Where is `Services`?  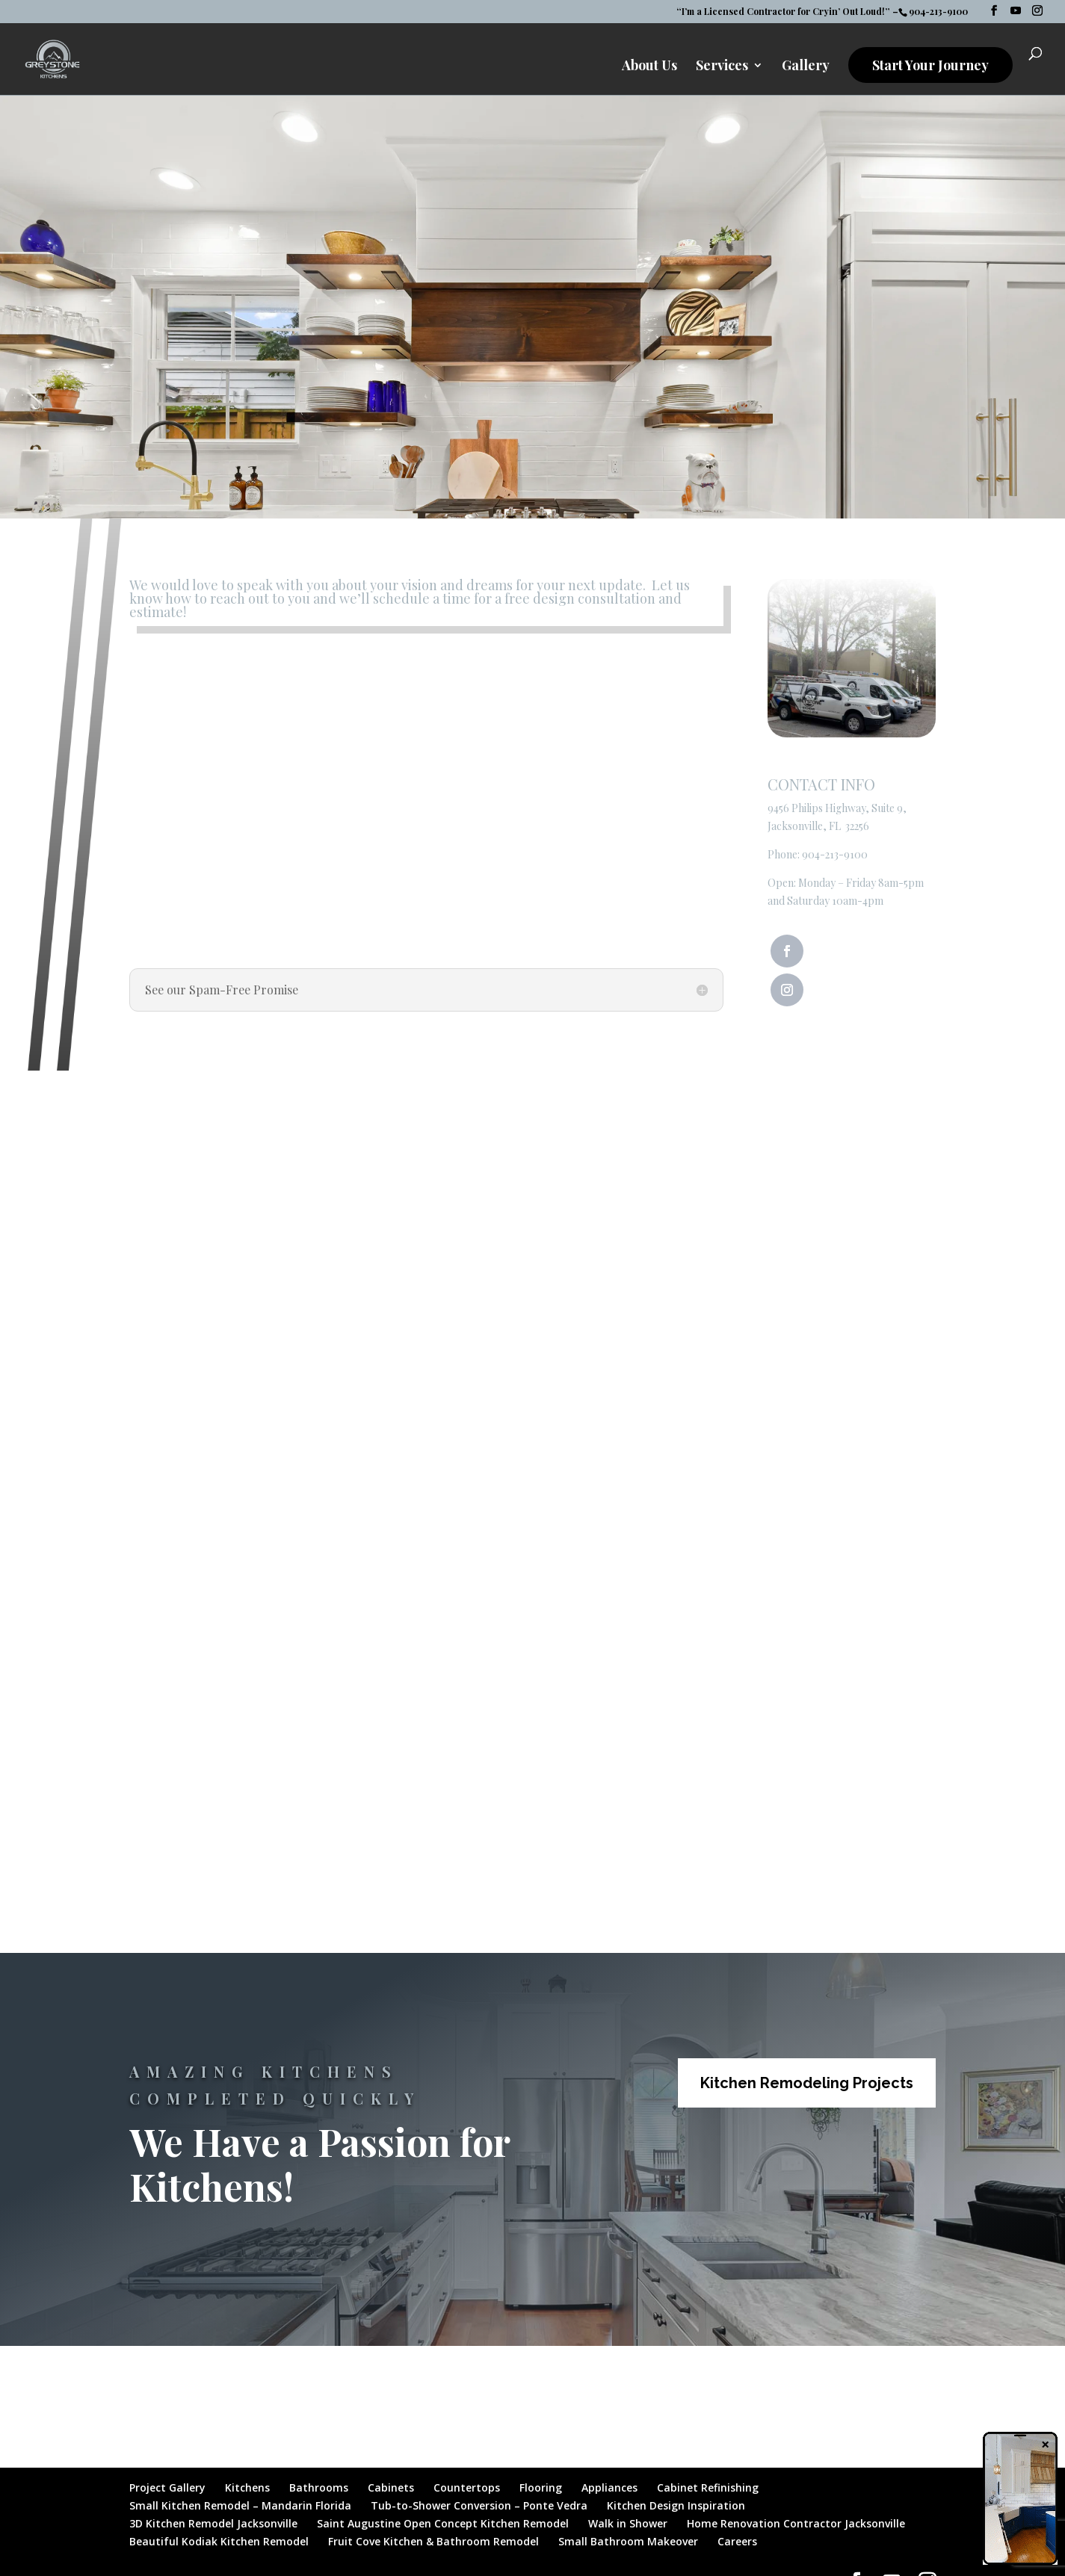 Services is located at coordinates (722, 68).